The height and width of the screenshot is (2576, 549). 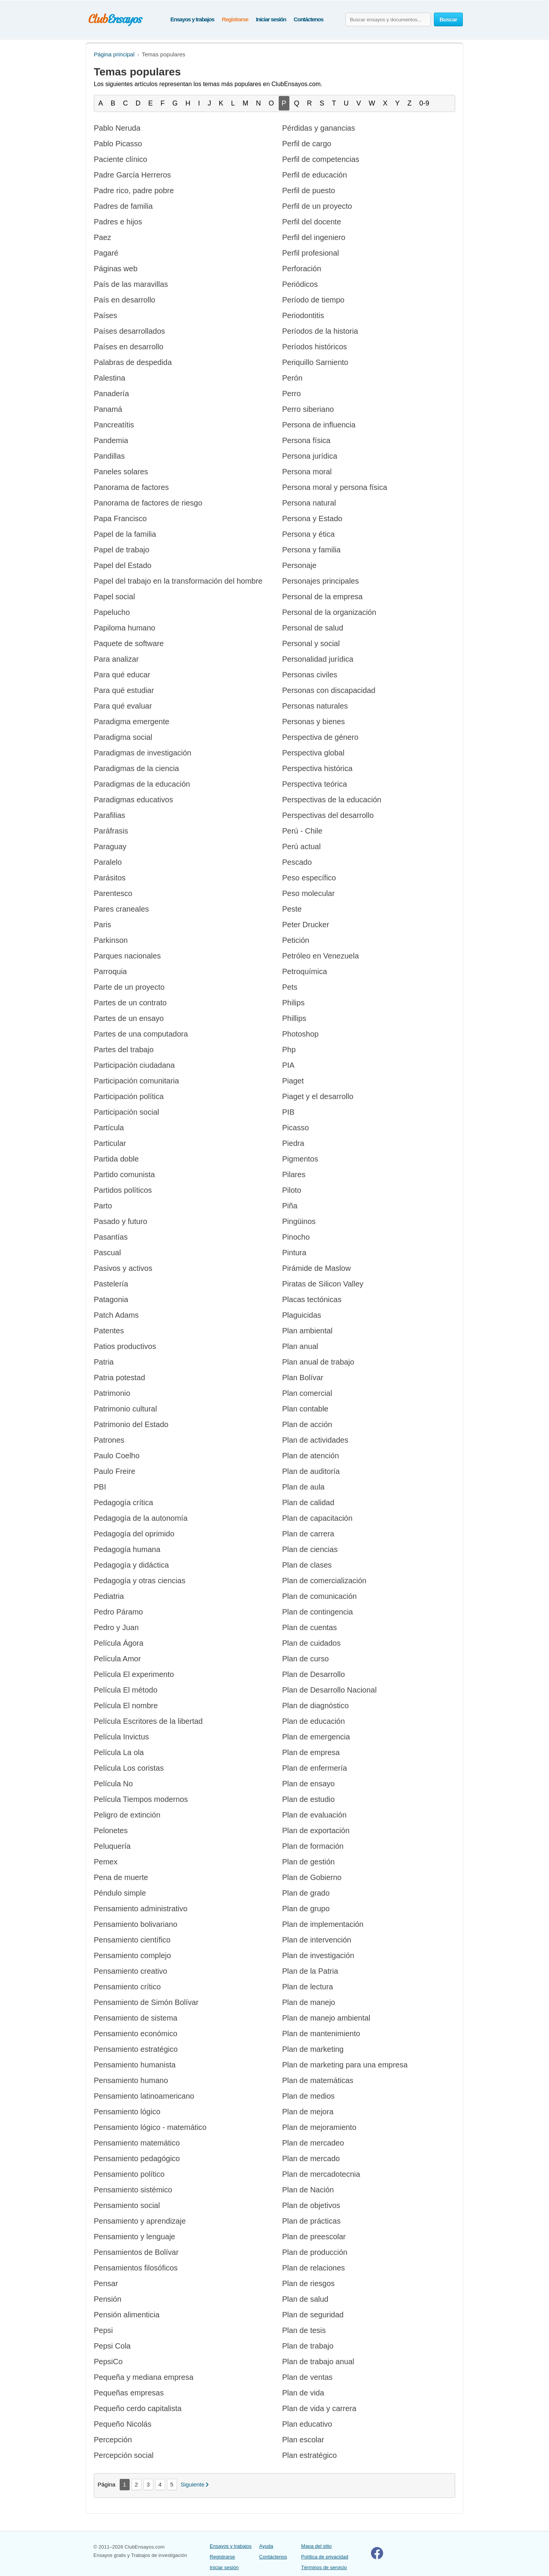 What do you see at coordinates (131, 487) in the screenshot?
I see `Panorama de factores` at bounding box center [131, 487].